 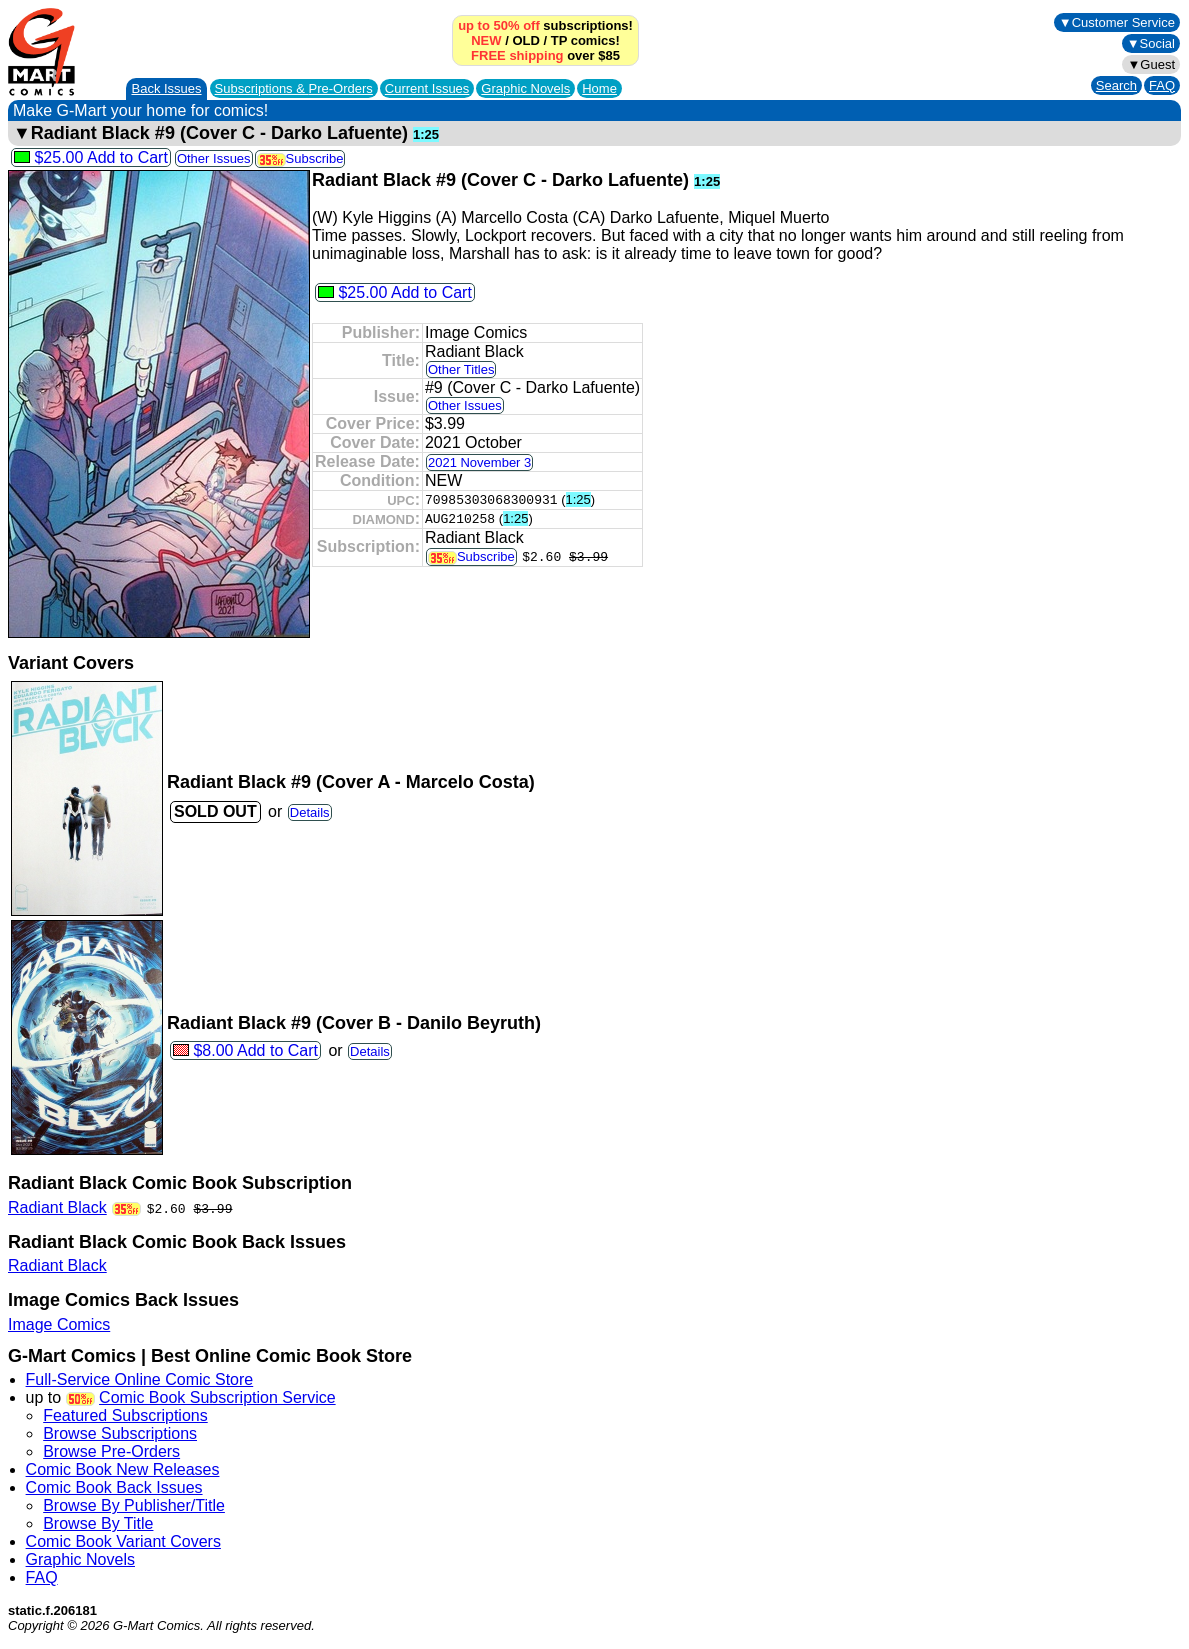 What do you see at coordinates (310, 812) in the screenshot?
I see `Details` at bounding box center [310, 812].